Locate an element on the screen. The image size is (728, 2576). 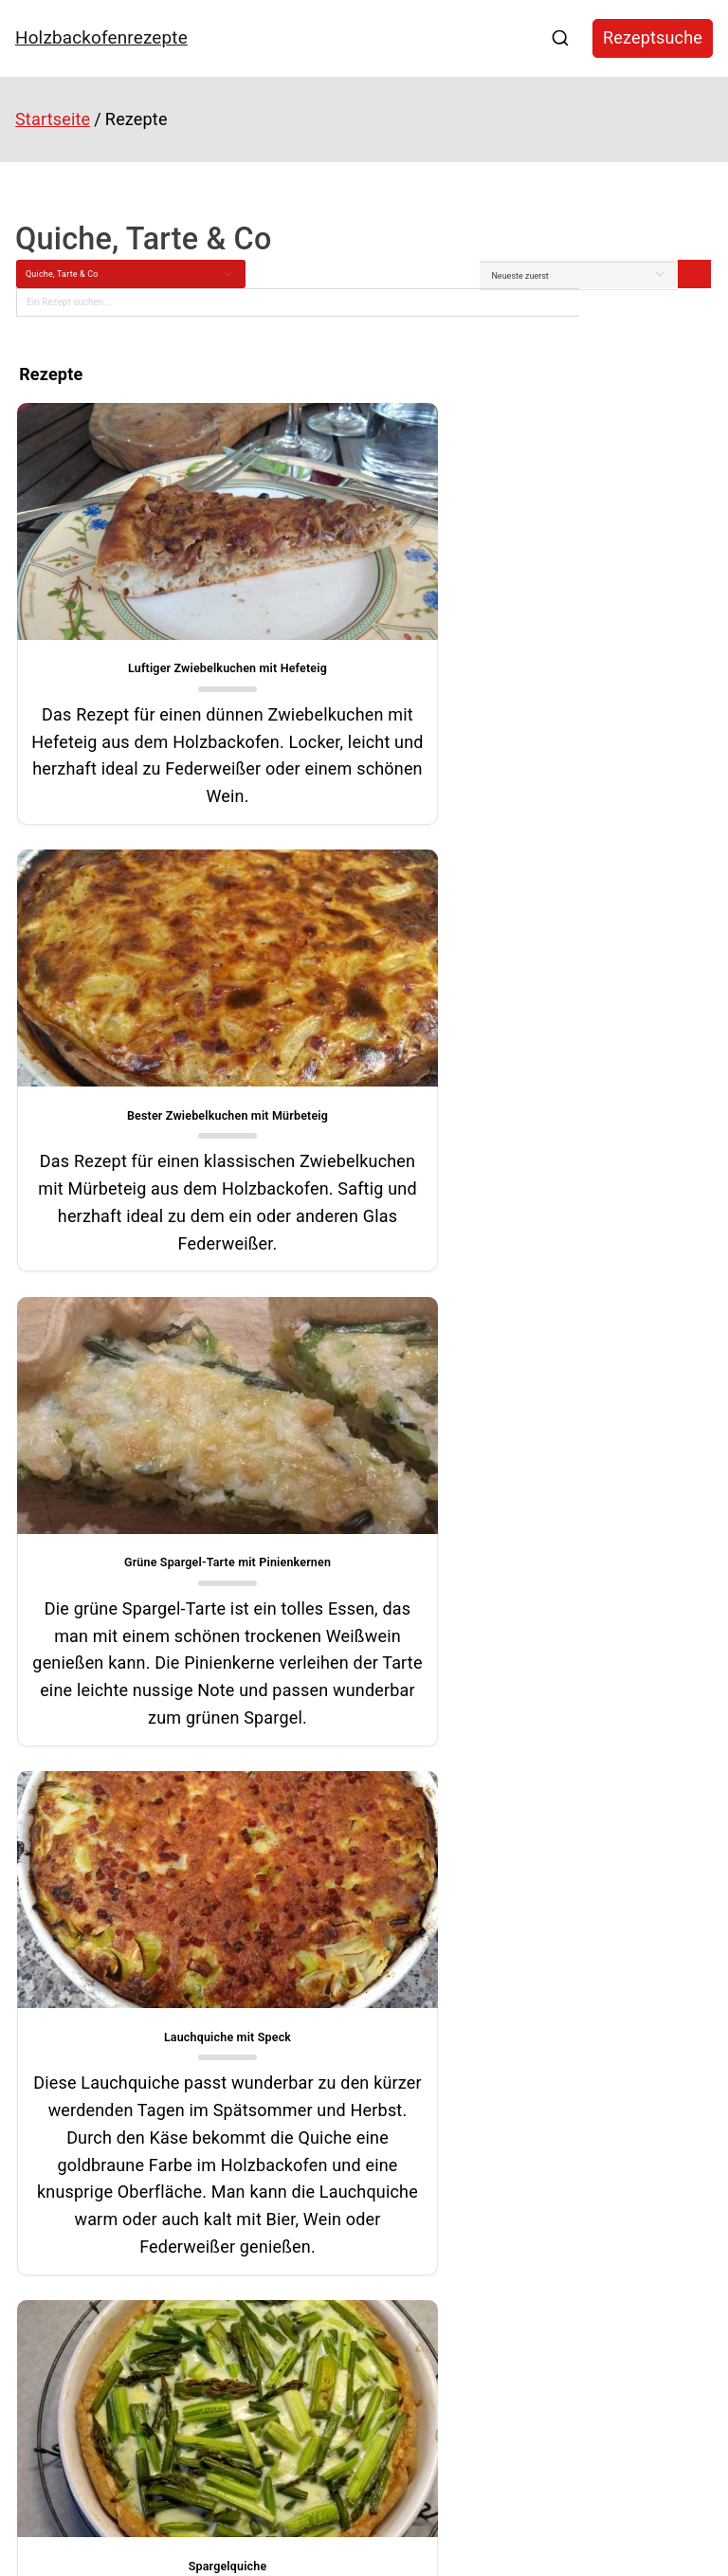
[button] is located at coordinates (279, 1965).